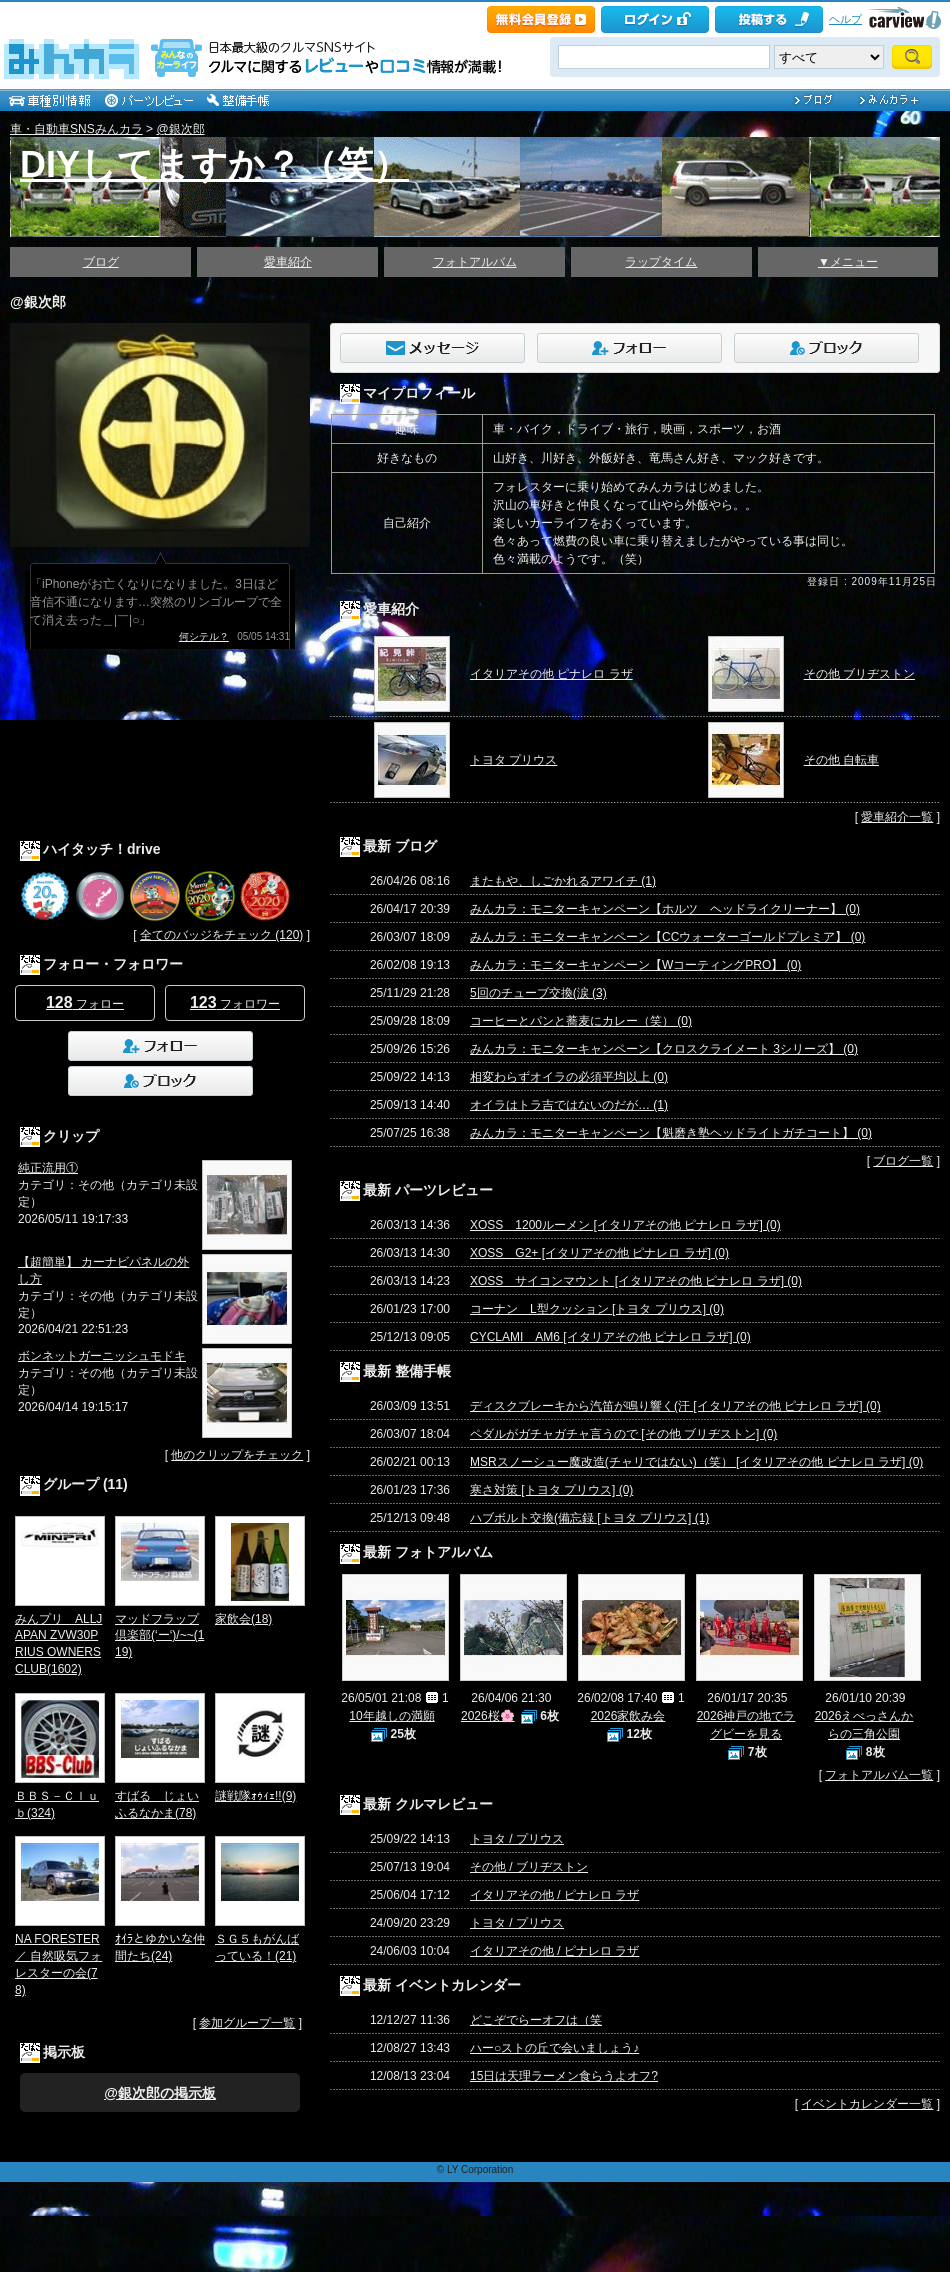 The image size is (950, 2272). Describe the element at coordinates (569, 1105) in the screenshot. I see `オイラはトラ吉ではないのだが… (1)` at that location.